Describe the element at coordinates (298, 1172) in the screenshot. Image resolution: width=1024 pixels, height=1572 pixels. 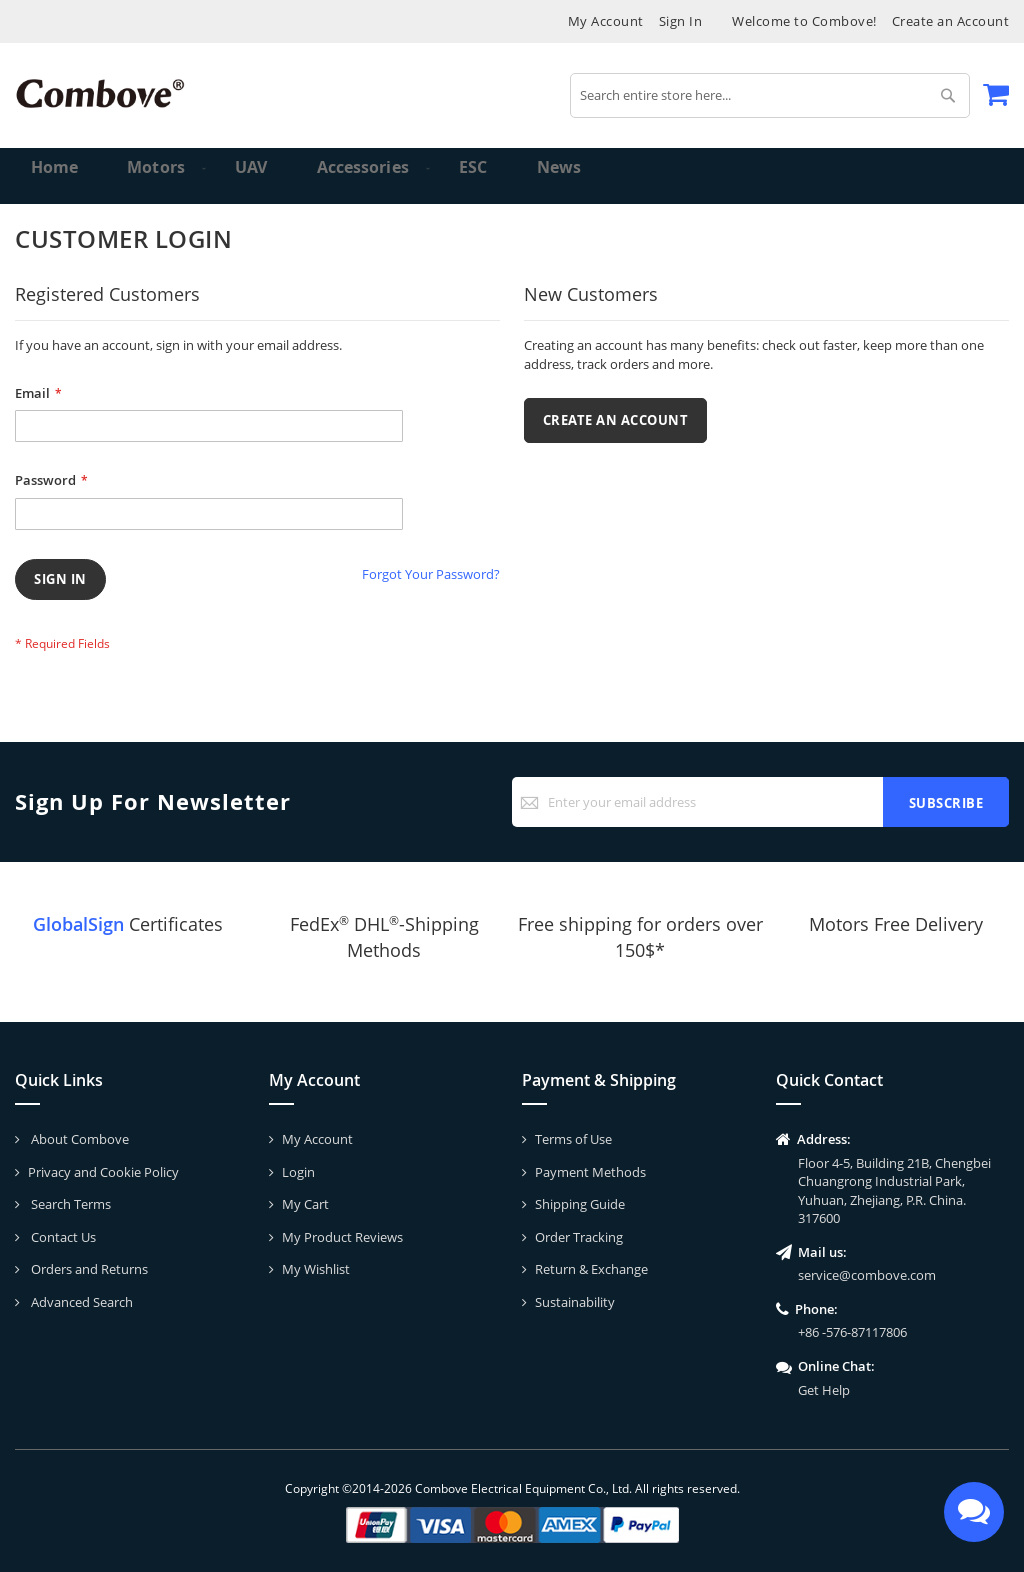
I see `Login` at that location.